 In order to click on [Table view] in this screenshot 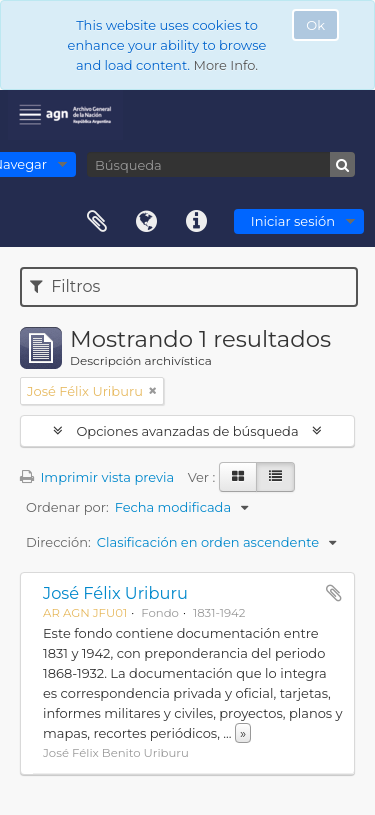, I will do `click(275, 477)`.